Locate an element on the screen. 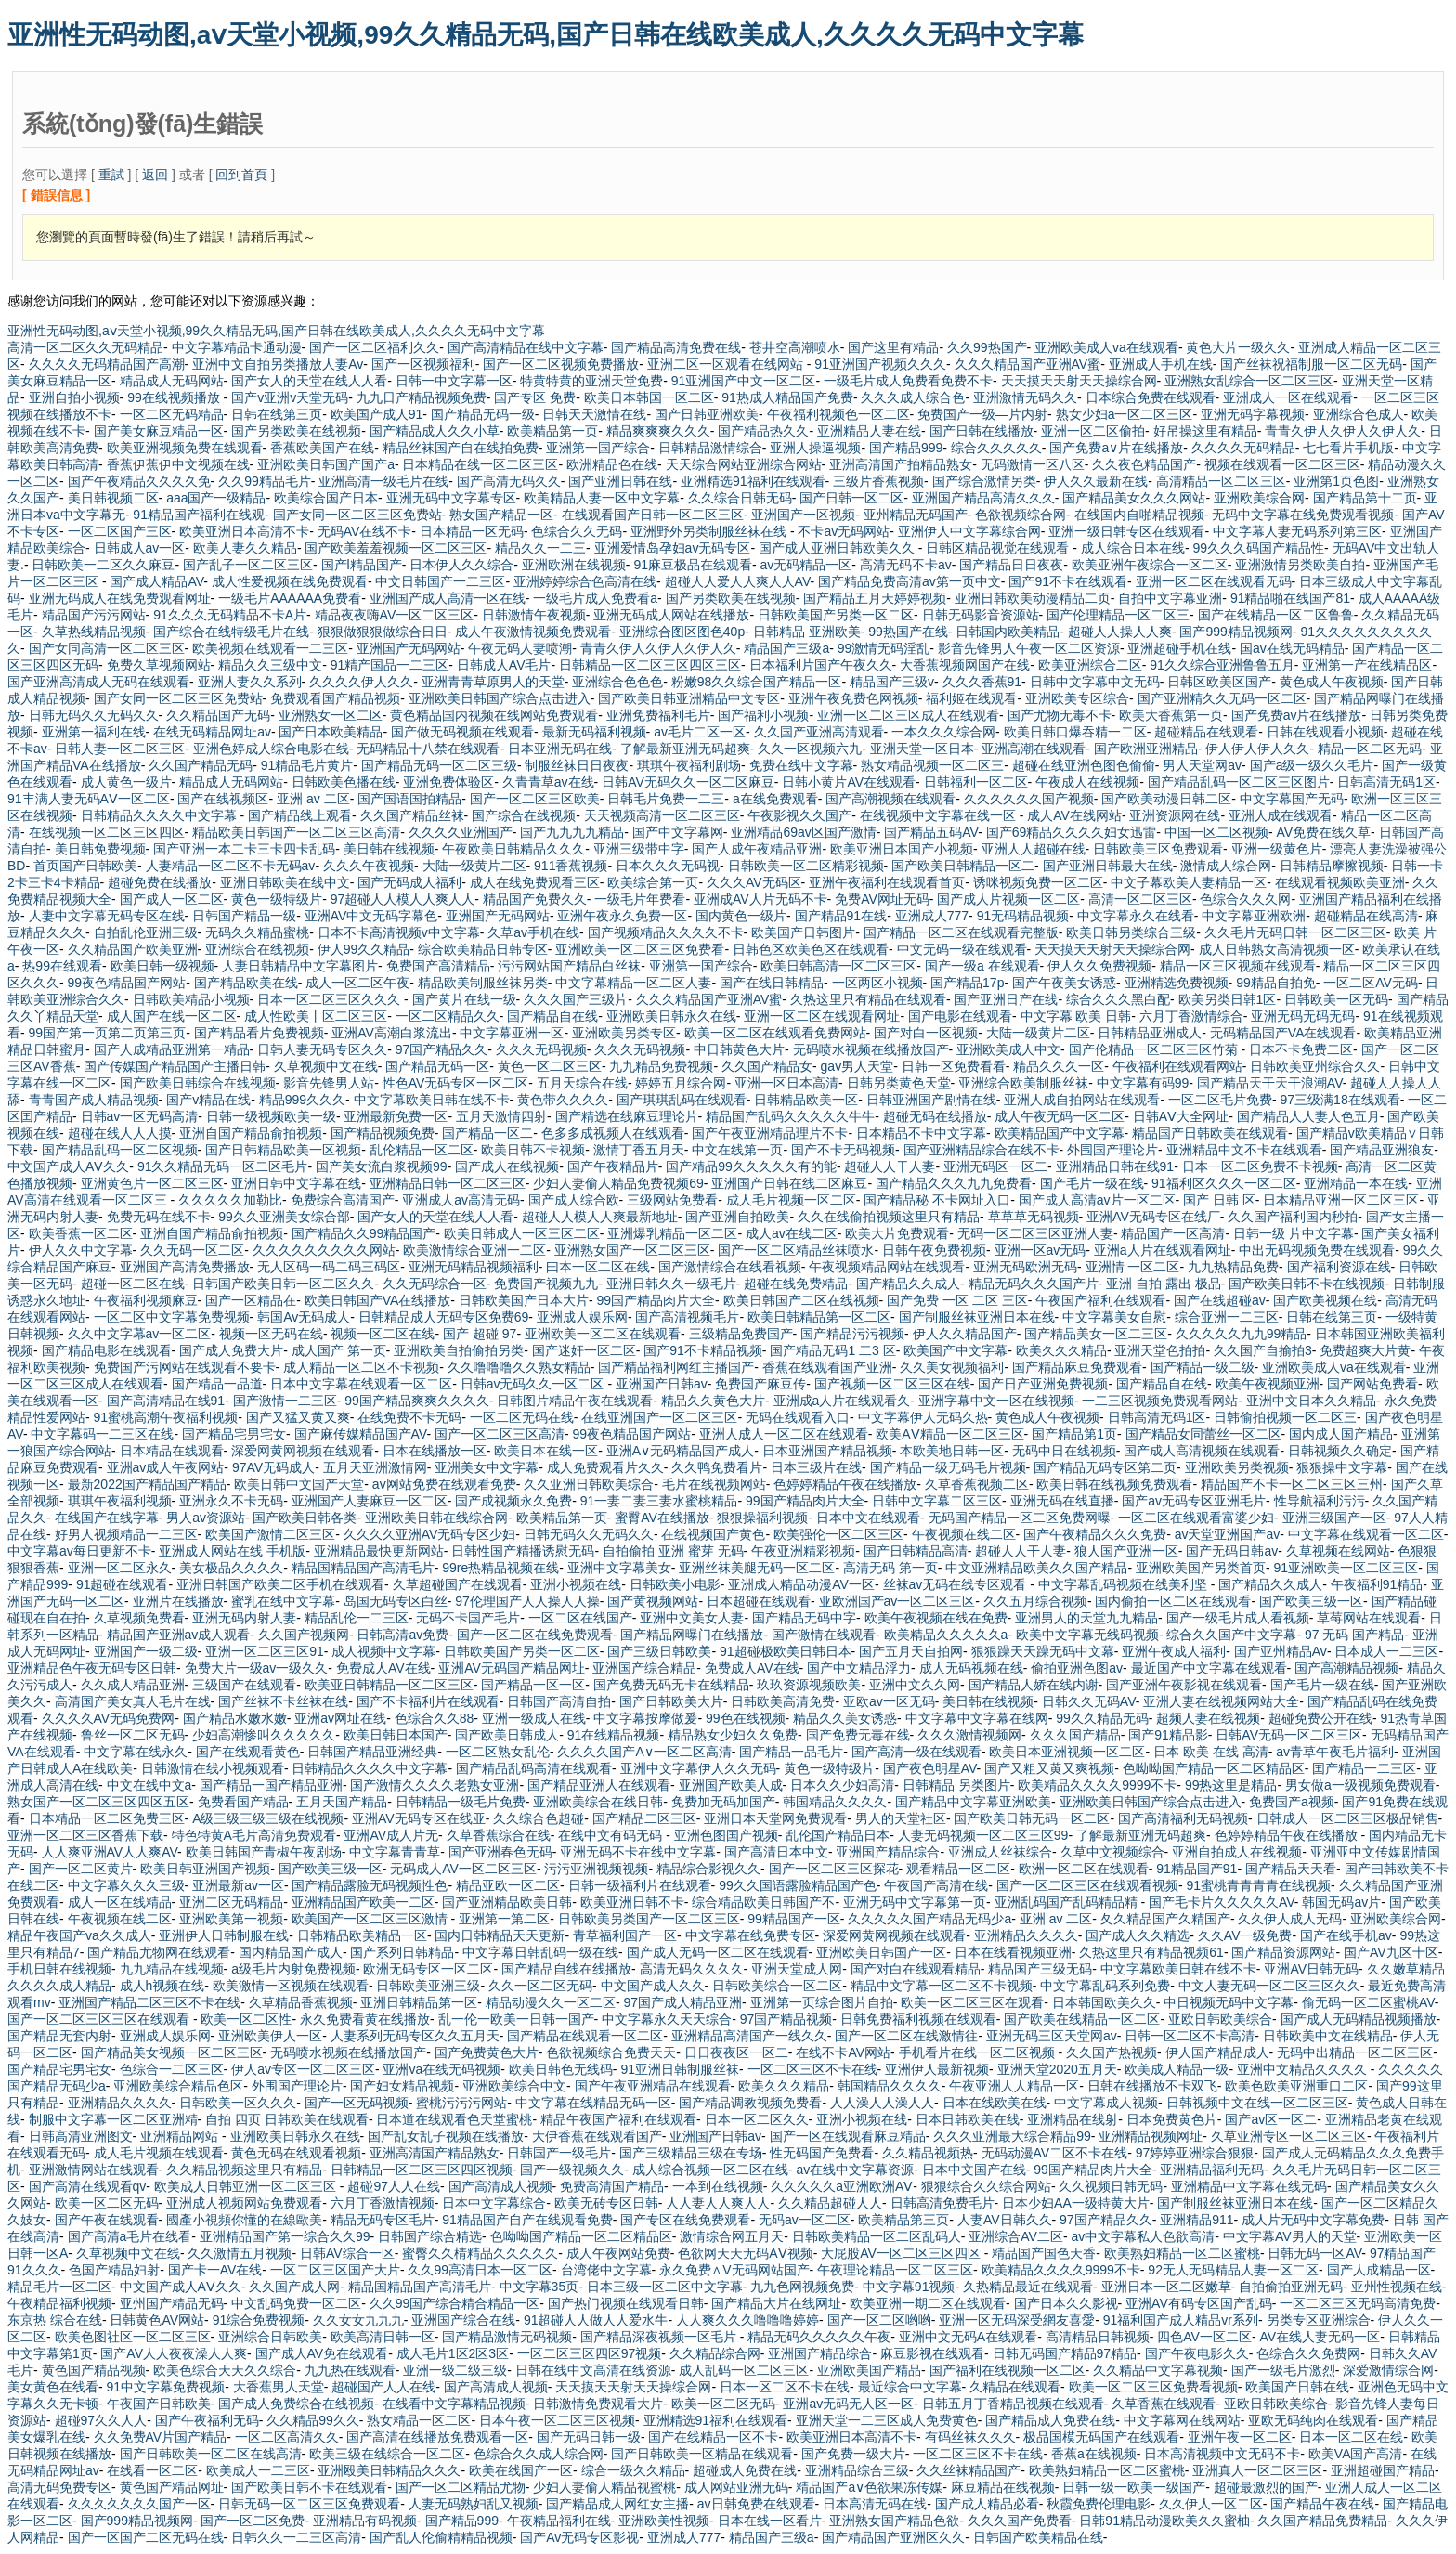  亚洲a人片在线观看网址 is located at coordinates (1162, 1250).